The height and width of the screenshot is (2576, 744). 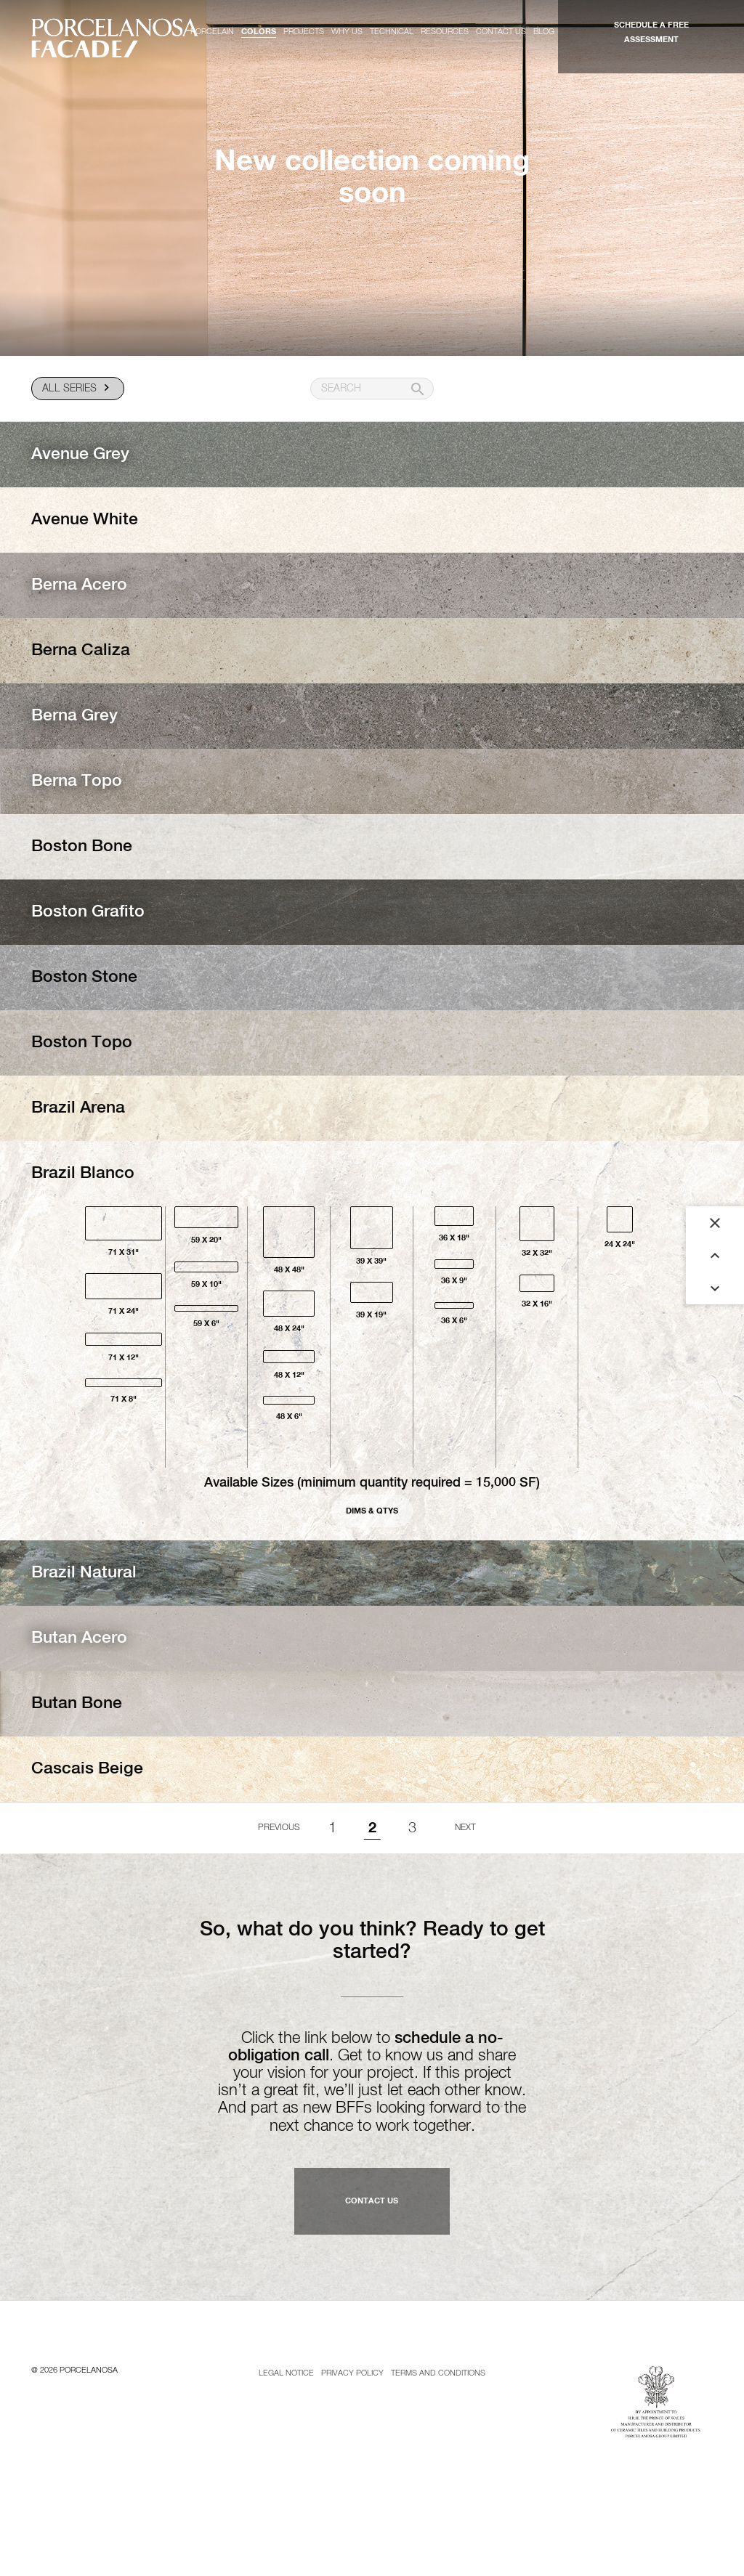 What do you see at coordinates (212, 32) in the screenshot?
I see `Porcelain` at bounding box center [212, 32].